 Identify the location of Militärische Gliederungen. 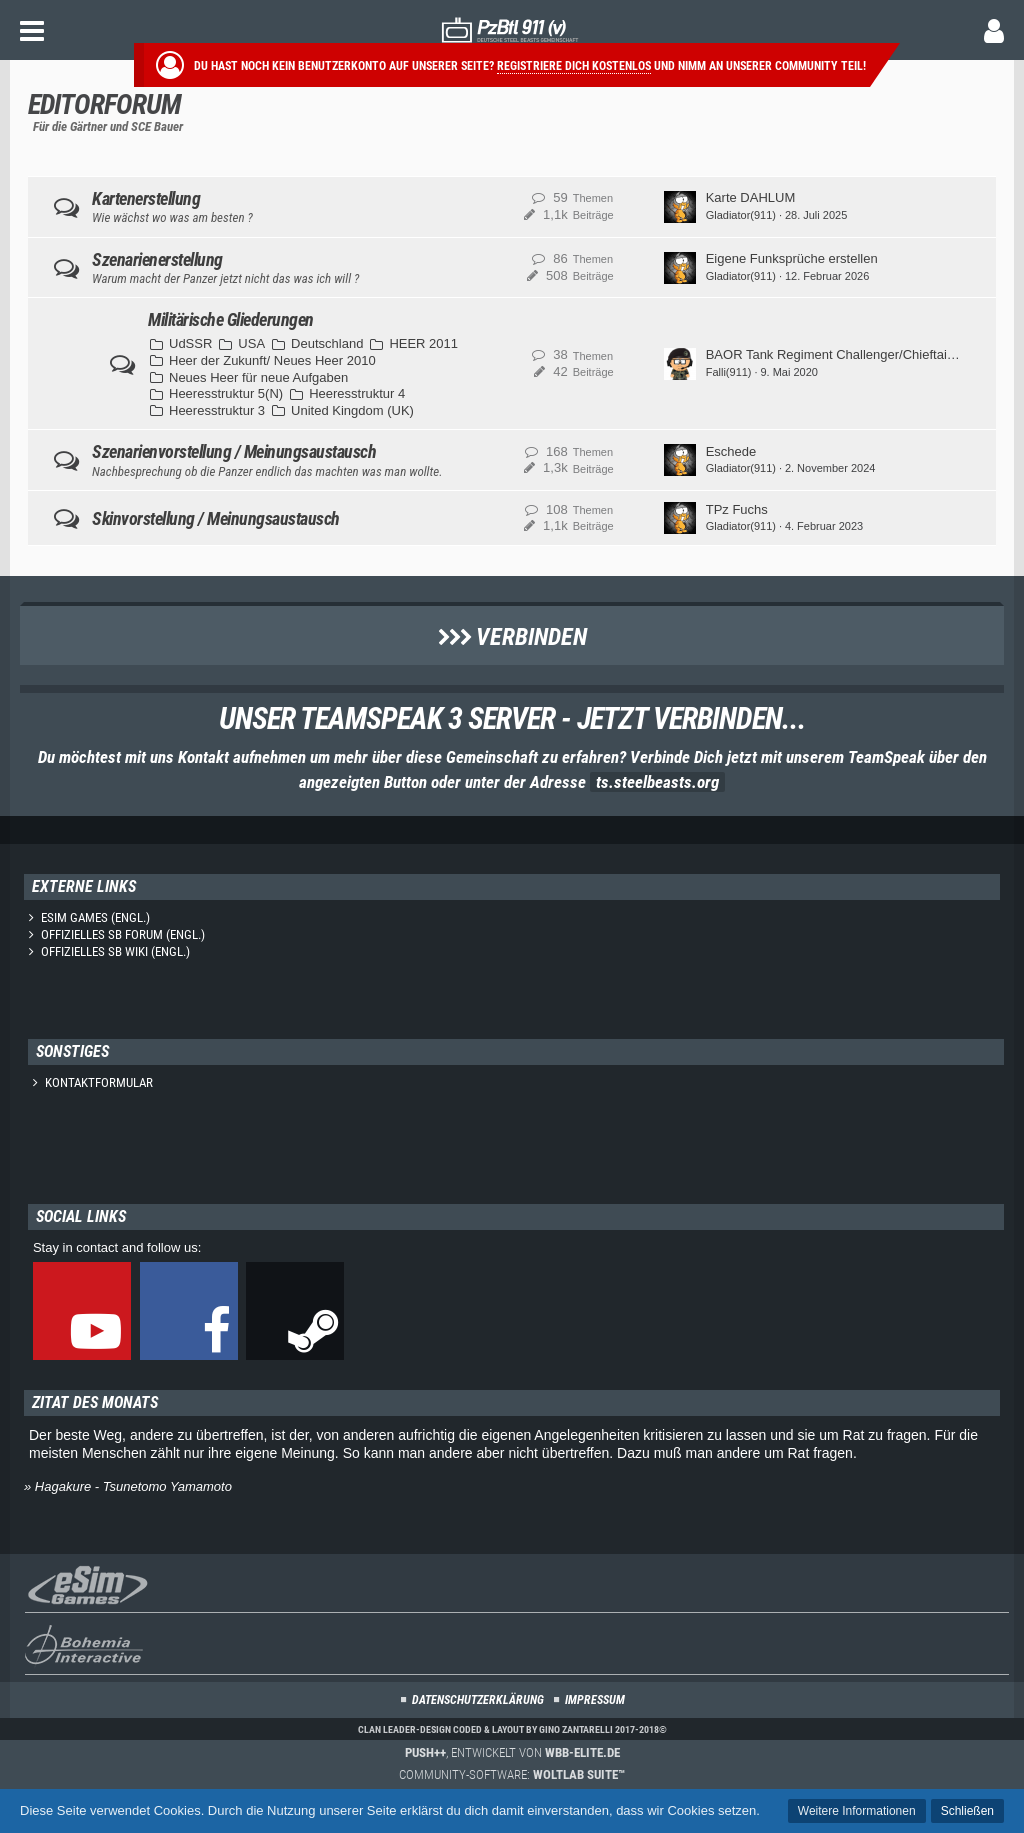
(231, 319).